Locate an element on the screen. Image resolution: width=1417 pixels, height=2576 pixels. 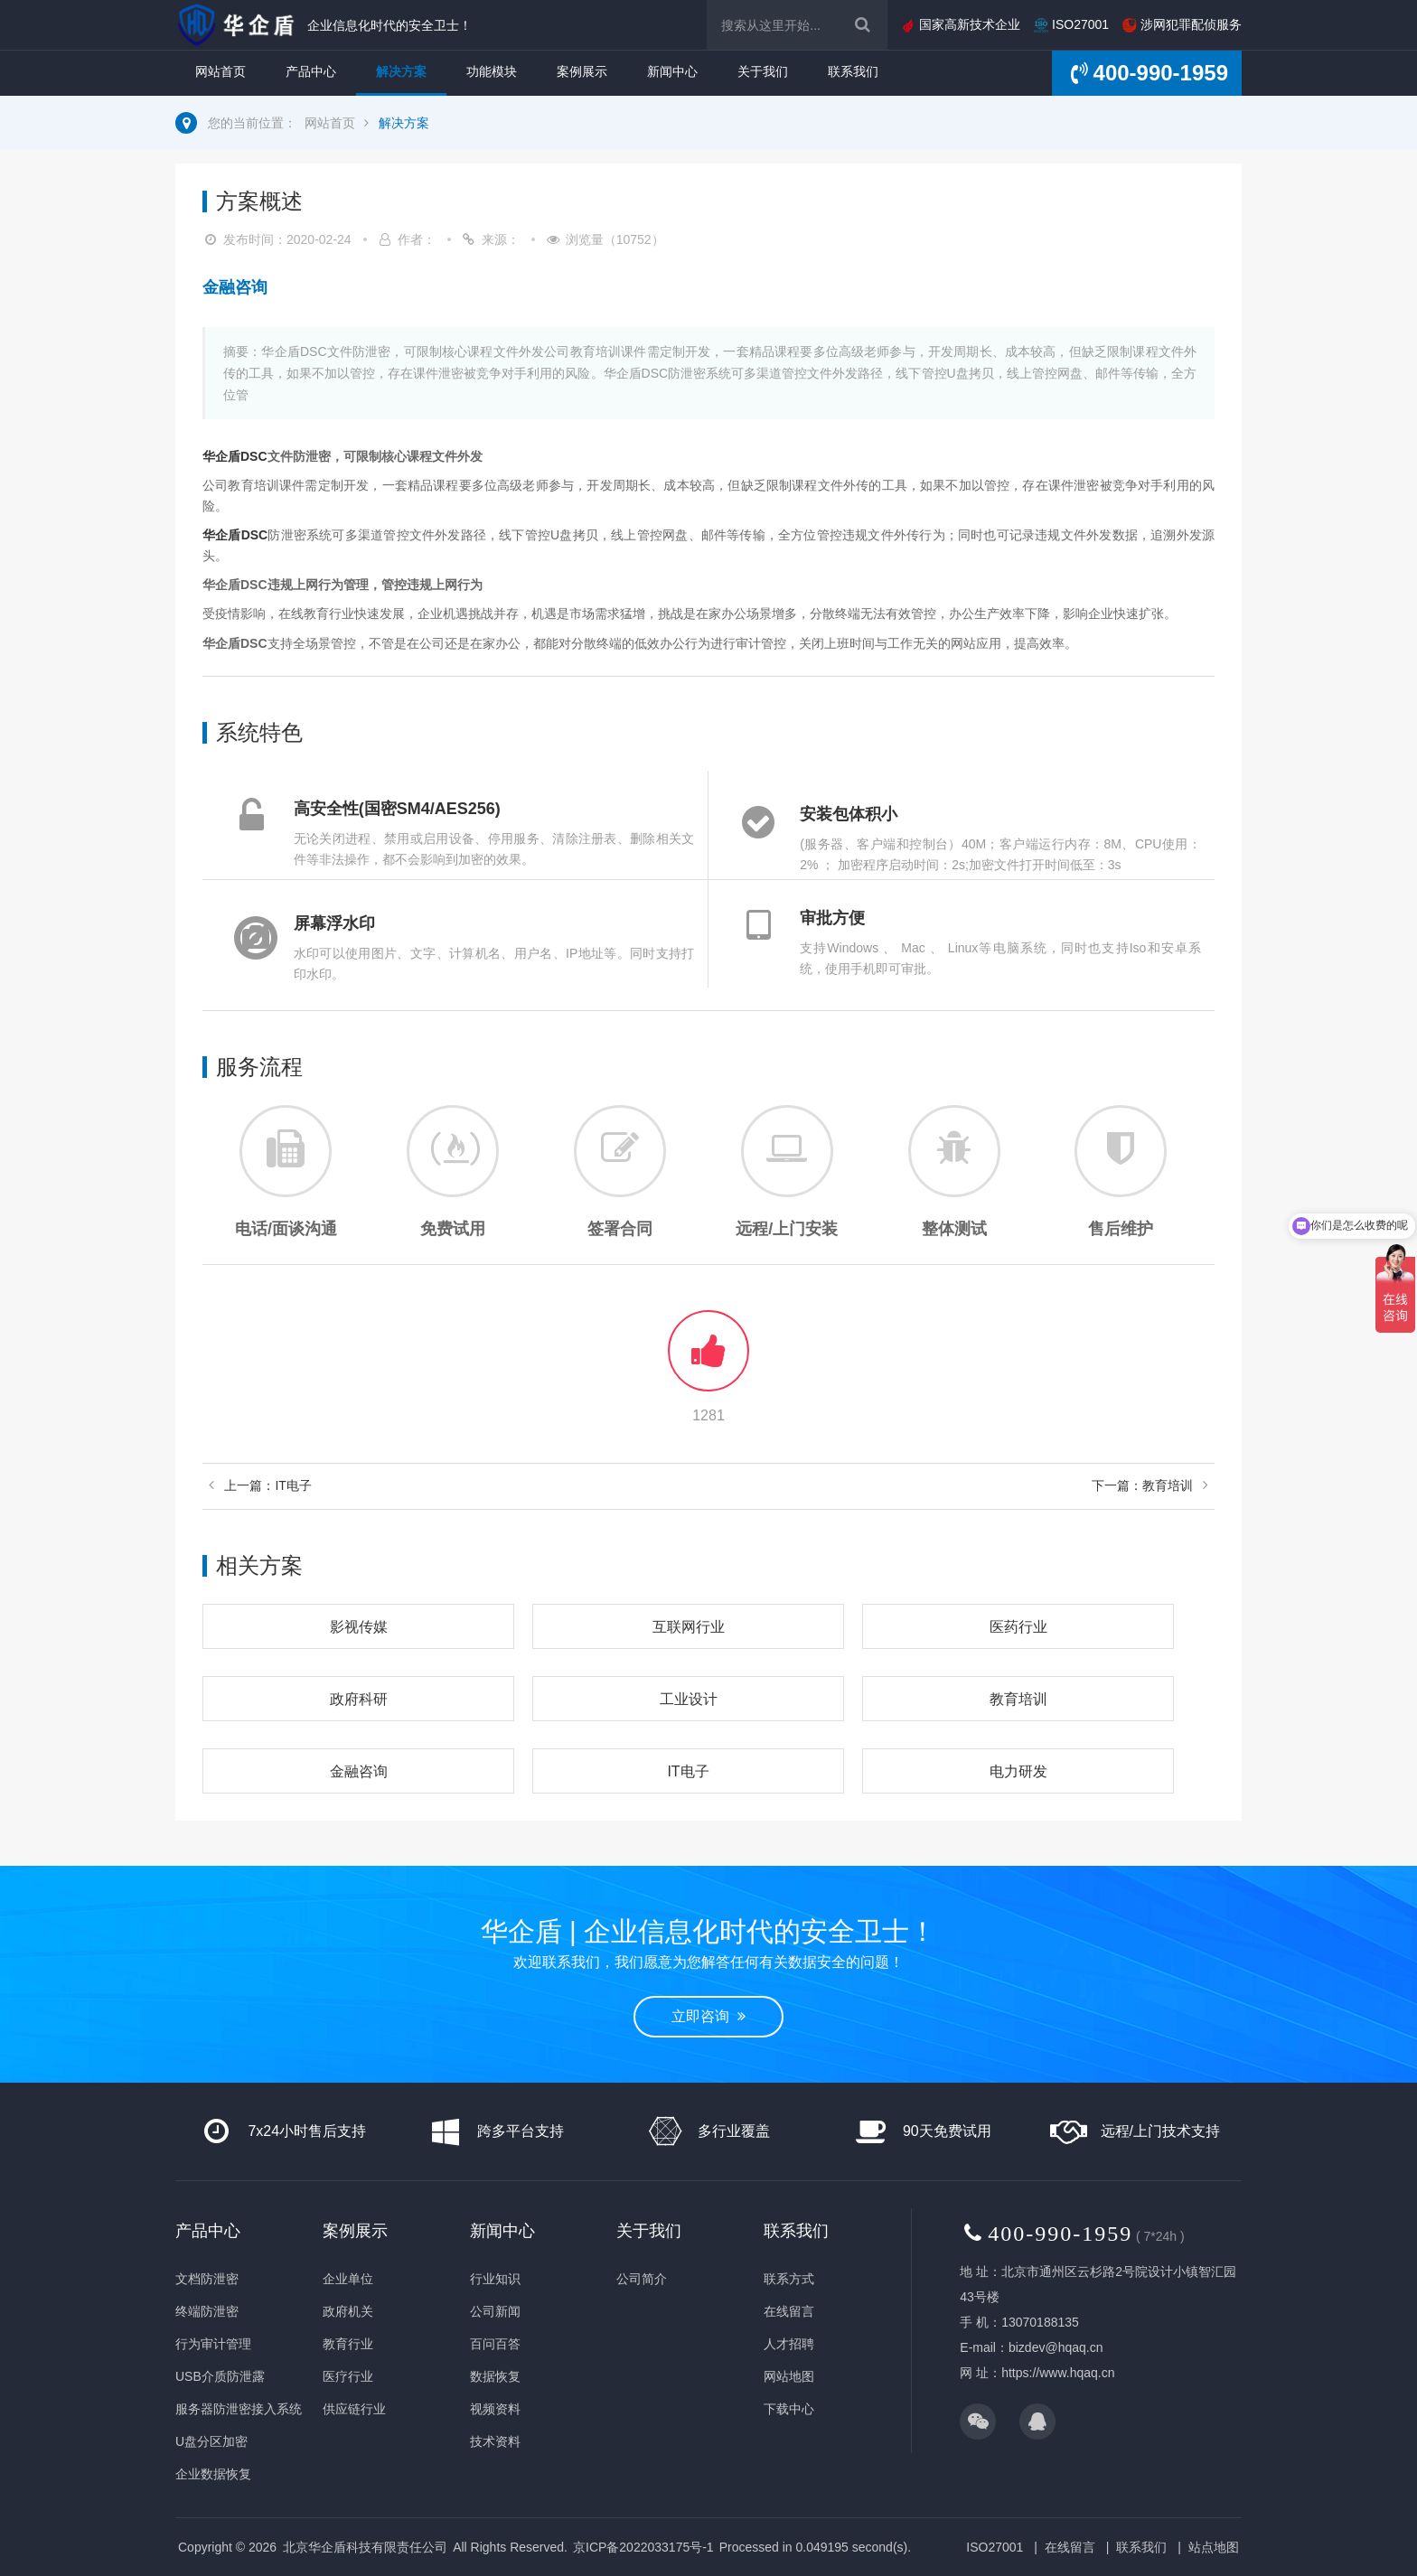
解决方案 is located at coordinates (401, 71).